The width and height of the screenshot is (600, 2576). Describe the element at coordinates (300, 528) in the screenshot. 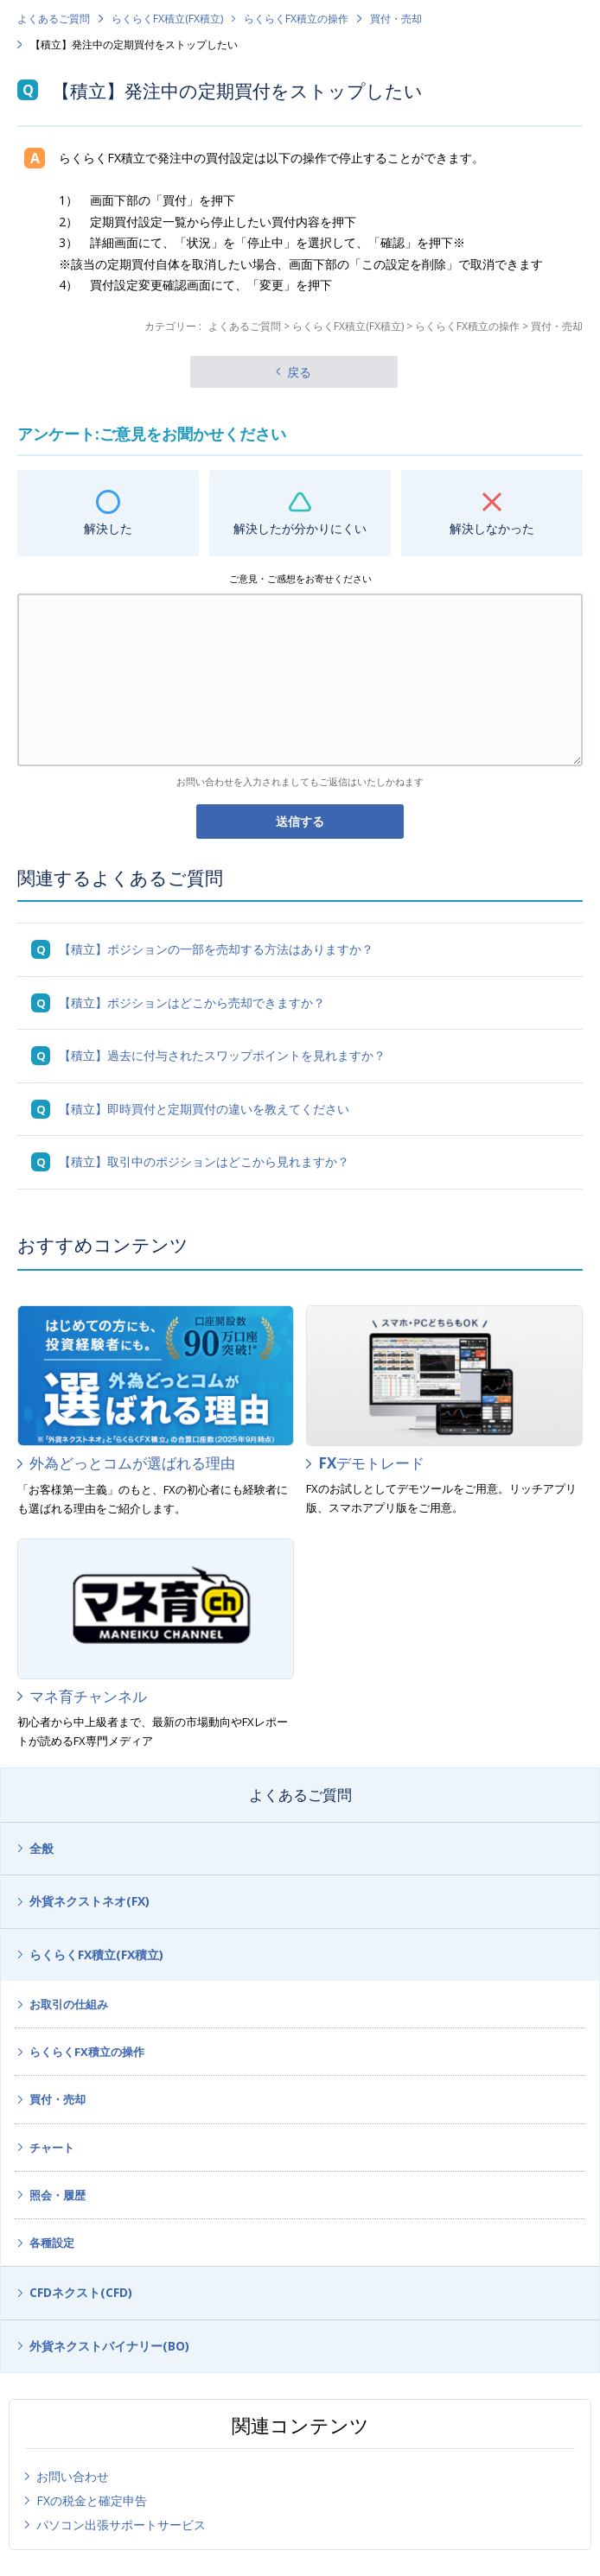

I see `解決したが分かりにくい` at that location.